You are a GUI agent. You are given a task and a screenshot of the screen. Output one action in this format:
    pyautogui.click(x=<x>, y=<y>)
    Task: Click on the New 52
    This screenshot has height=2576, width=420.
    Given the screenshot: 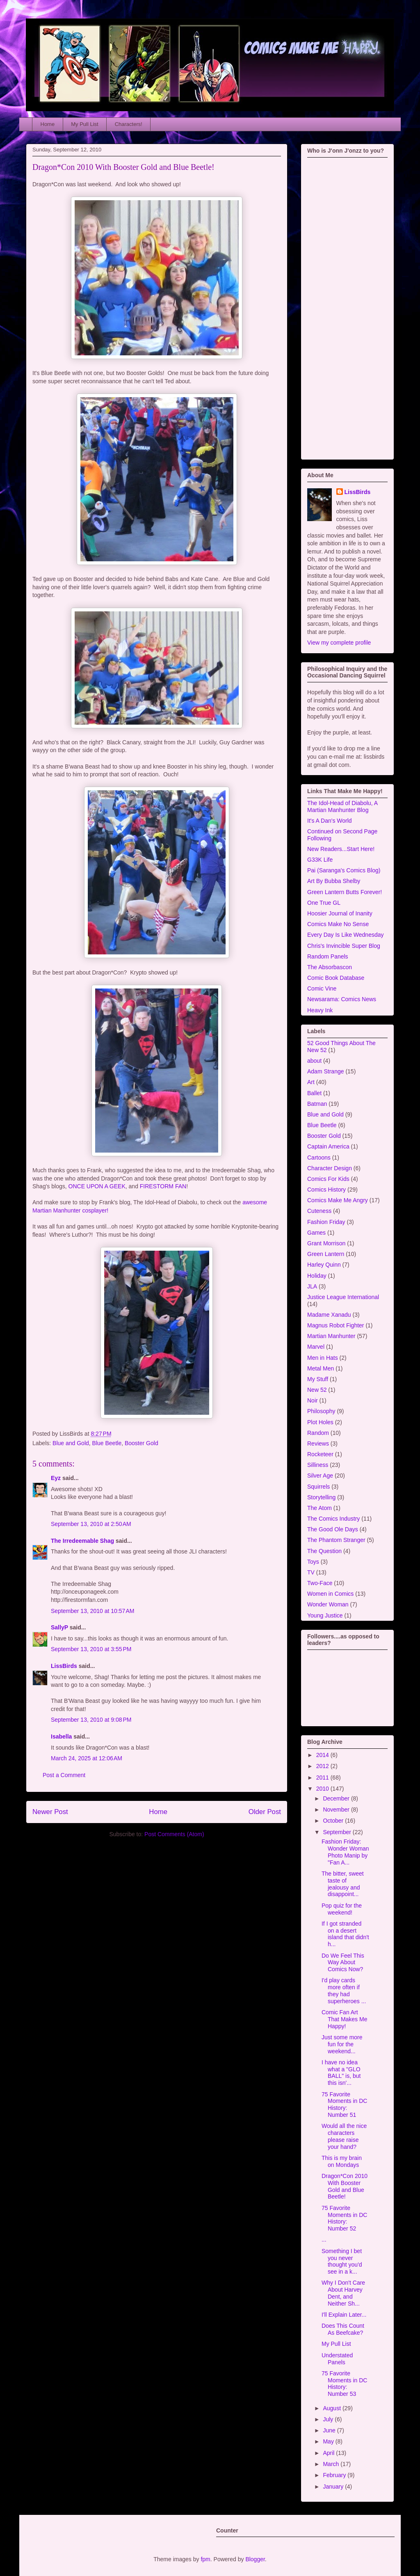 What is the action you would take?
    pyautogui.click(x=316, y=1389)
    